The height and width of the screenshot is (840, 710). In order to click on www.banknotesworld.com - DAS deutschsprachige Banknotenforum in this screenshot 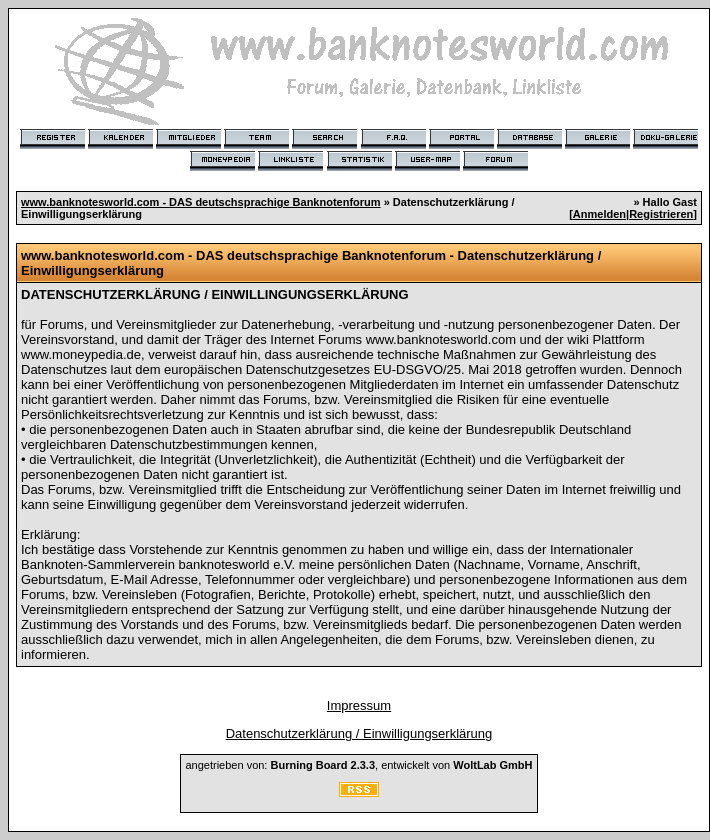, I will do `click(201, 202)`.